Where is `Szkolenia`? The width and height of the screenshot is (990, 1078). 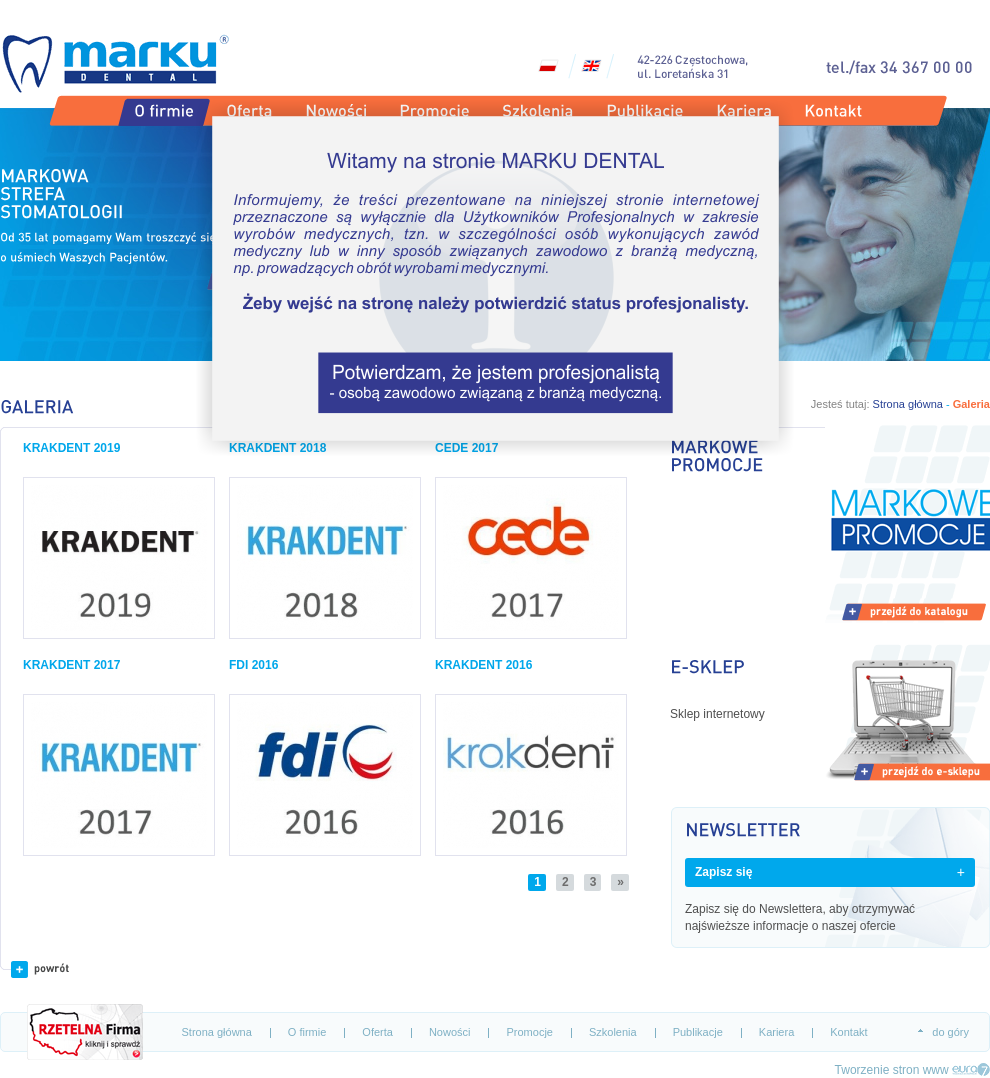
Szkolenia is located at coordinates (613, 1032).